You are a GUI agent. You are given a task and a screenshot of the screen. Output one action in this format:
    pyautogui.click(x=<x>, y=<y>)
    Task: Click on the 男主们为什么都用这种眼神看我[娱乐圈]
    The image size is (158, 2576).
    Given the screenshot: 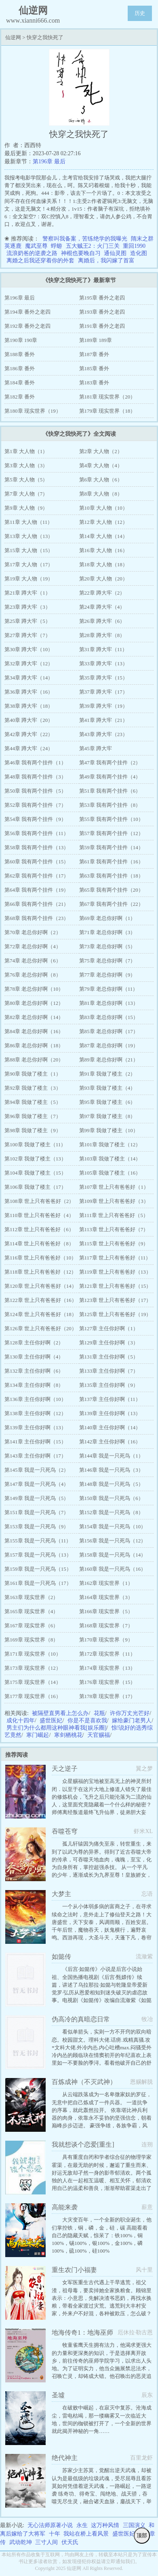 What is the action you would take?
    pyautogui.click(x=56, y=1728)
    